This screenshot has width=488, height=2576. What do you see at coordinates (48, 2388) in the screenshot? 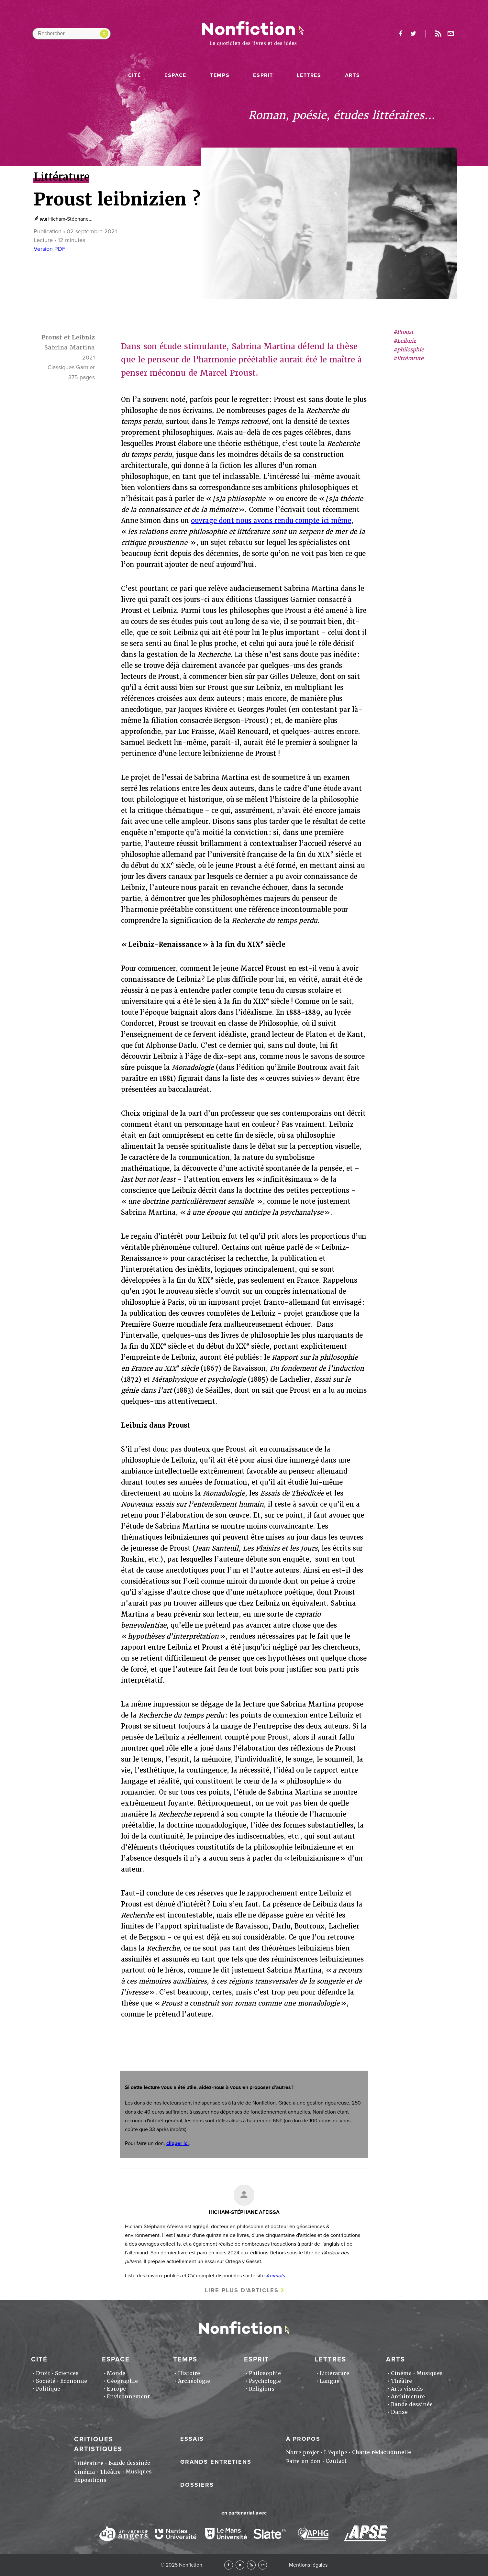
I see `Politique` at bounding box center [48, 2388].